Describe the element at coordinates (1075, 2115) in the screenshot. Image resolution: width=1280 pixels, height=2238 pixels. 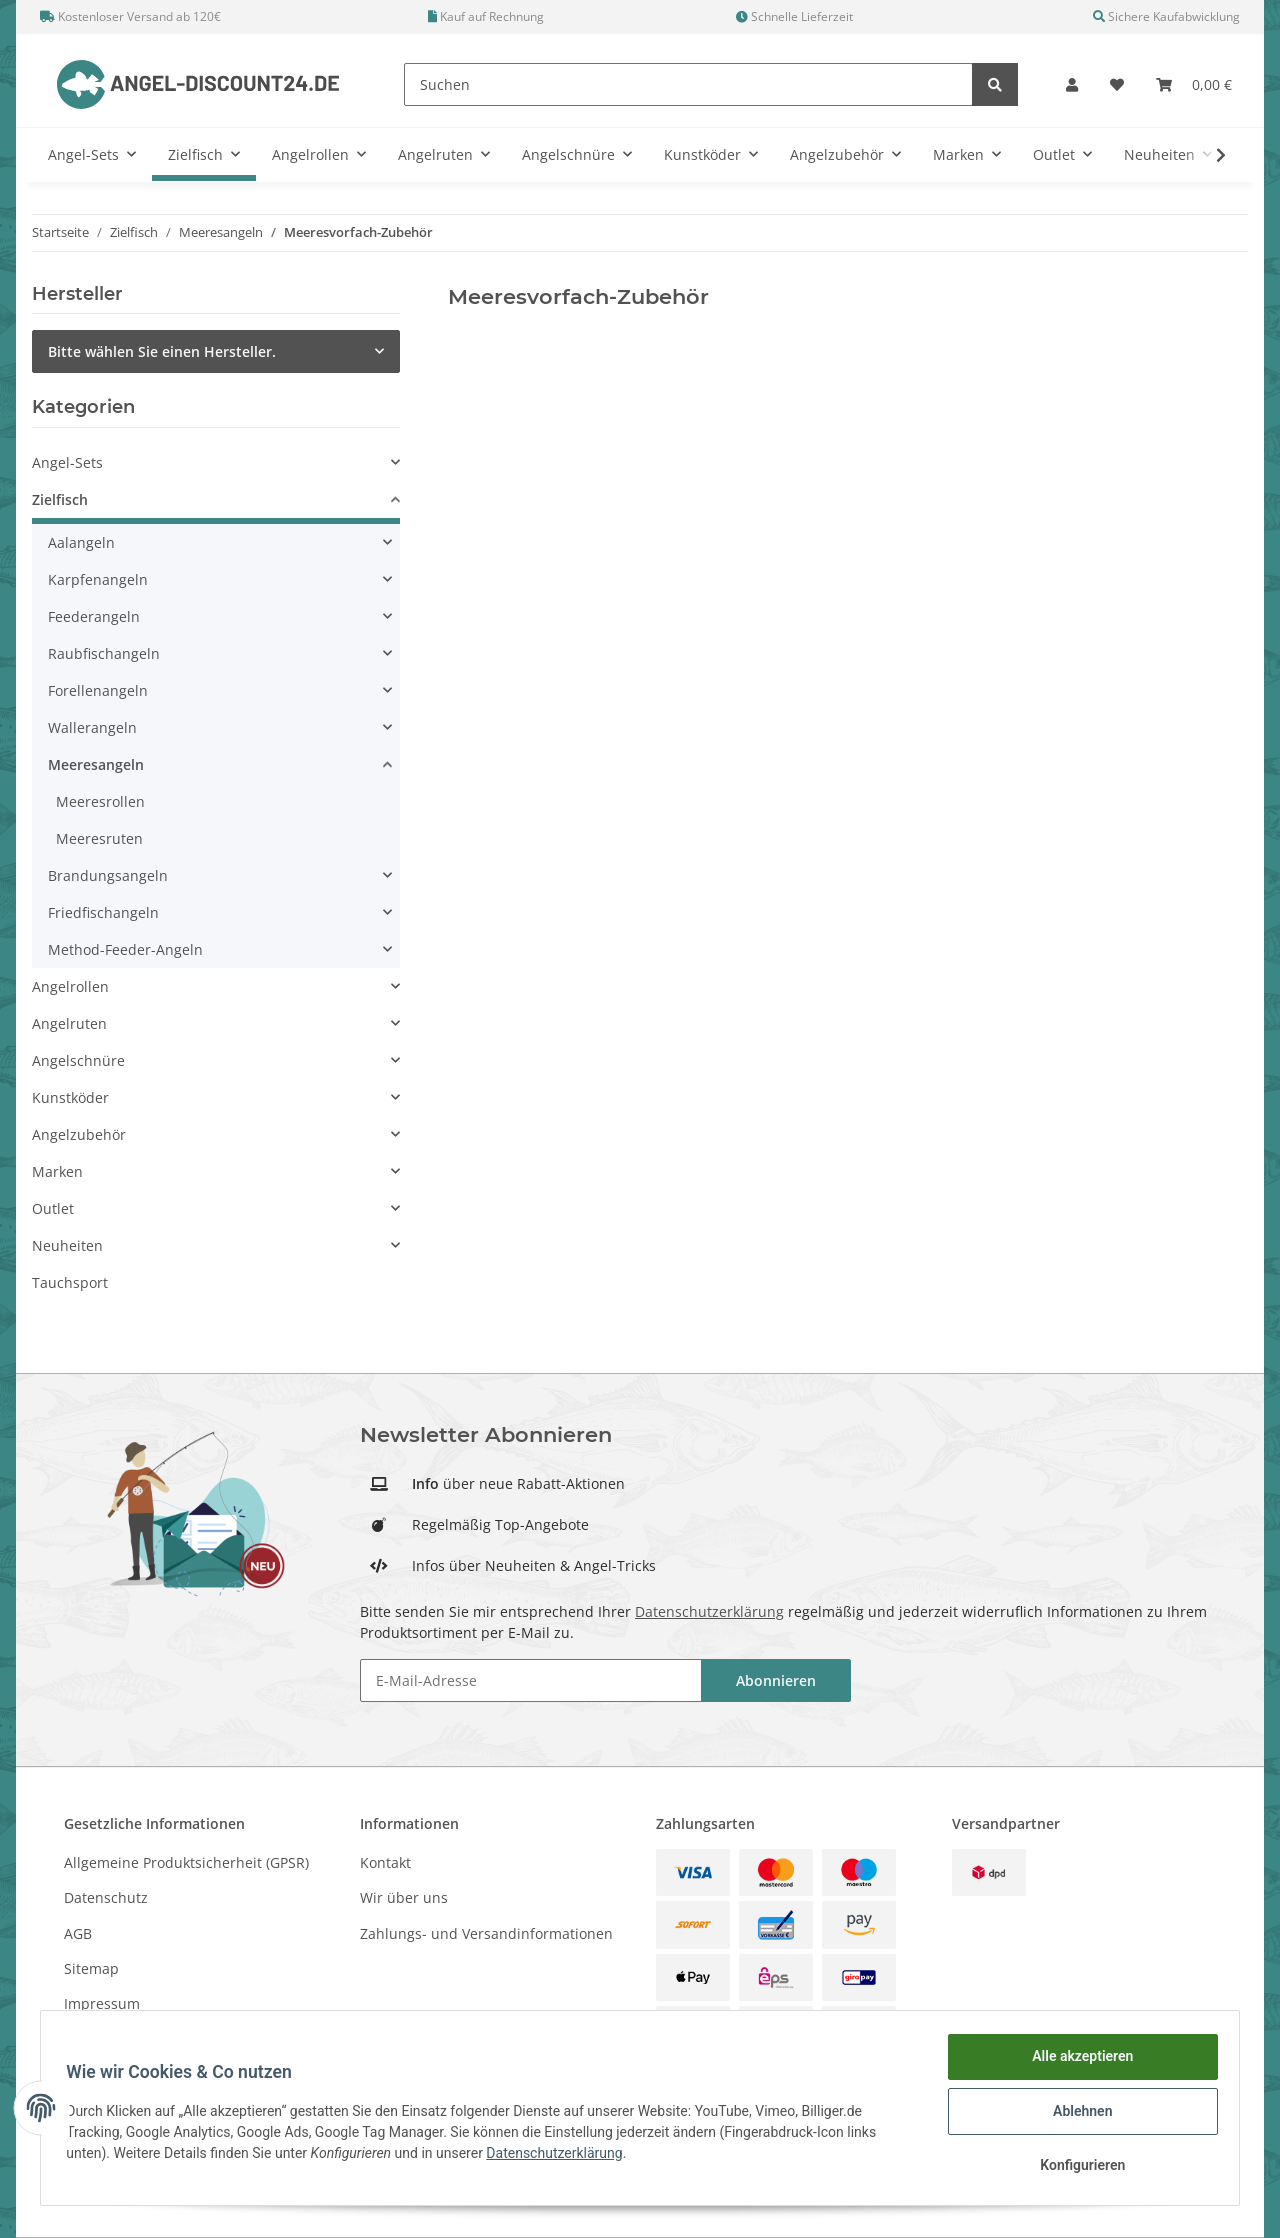
I see `Ablehnen` at that location.